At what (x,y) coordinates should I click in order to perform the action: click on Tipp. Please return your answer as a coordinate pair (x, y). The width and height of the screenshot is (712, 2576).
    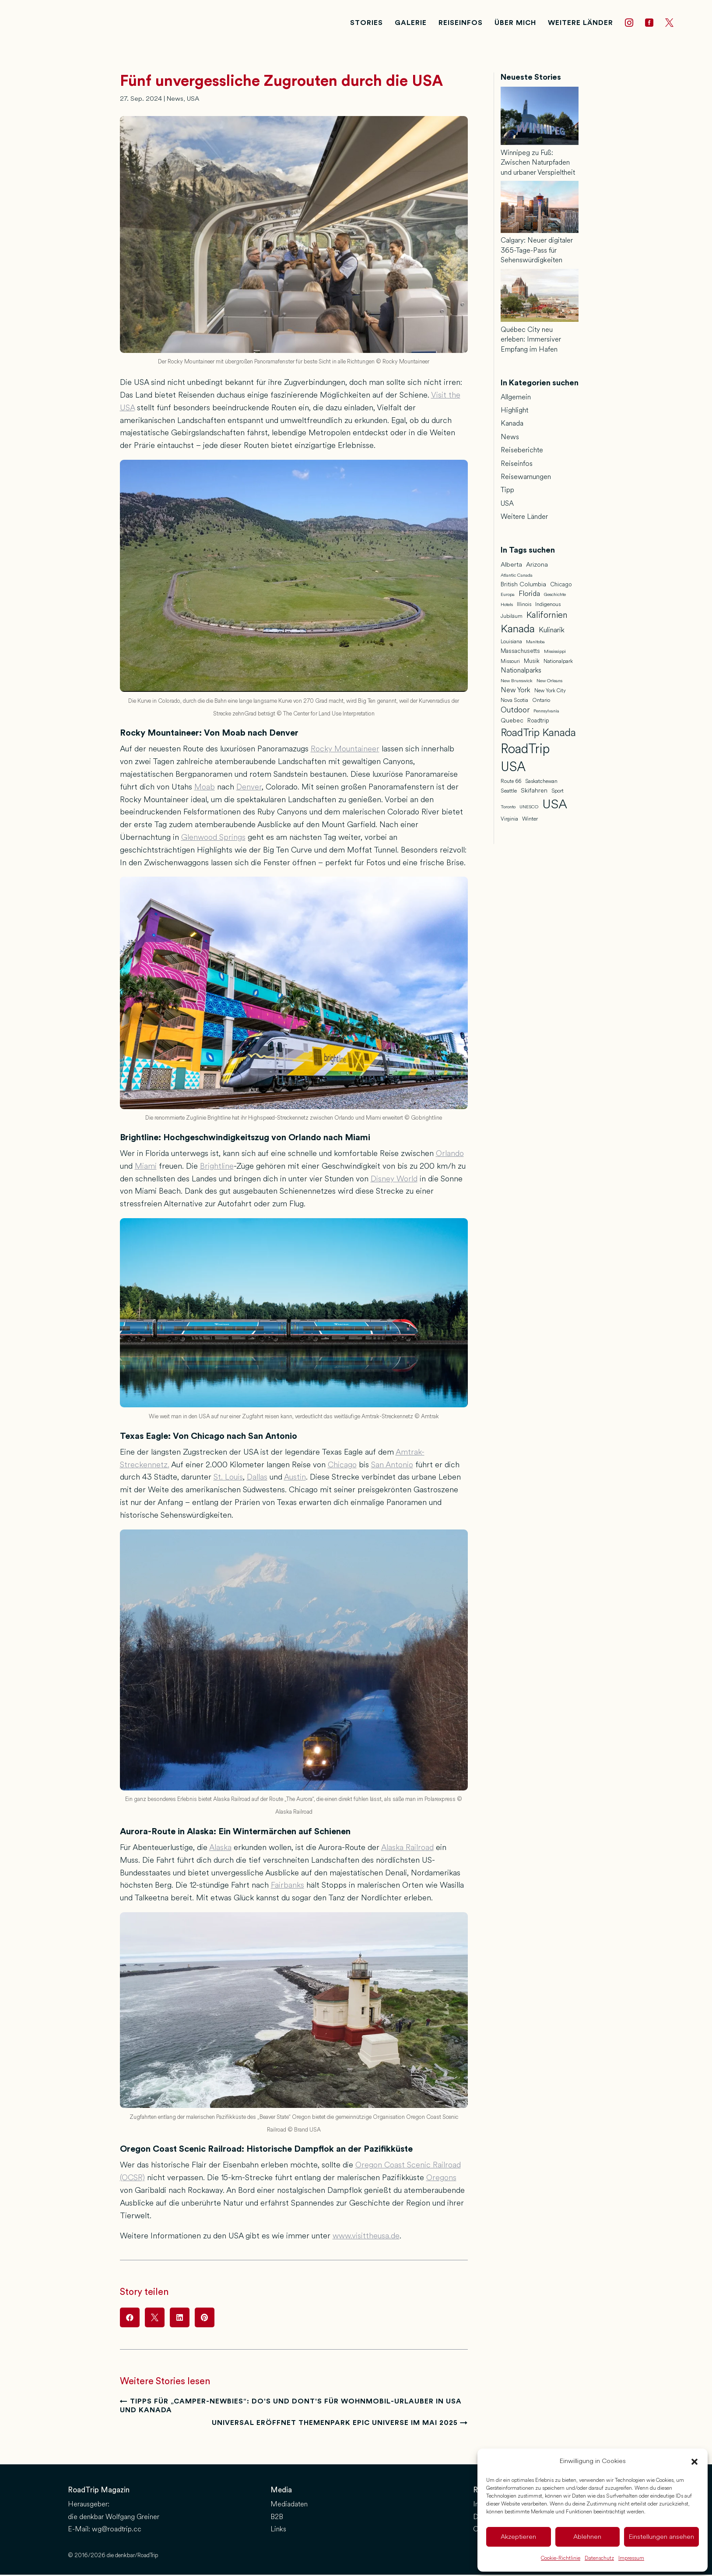
    Looking at the image, I should click on (507, 492).